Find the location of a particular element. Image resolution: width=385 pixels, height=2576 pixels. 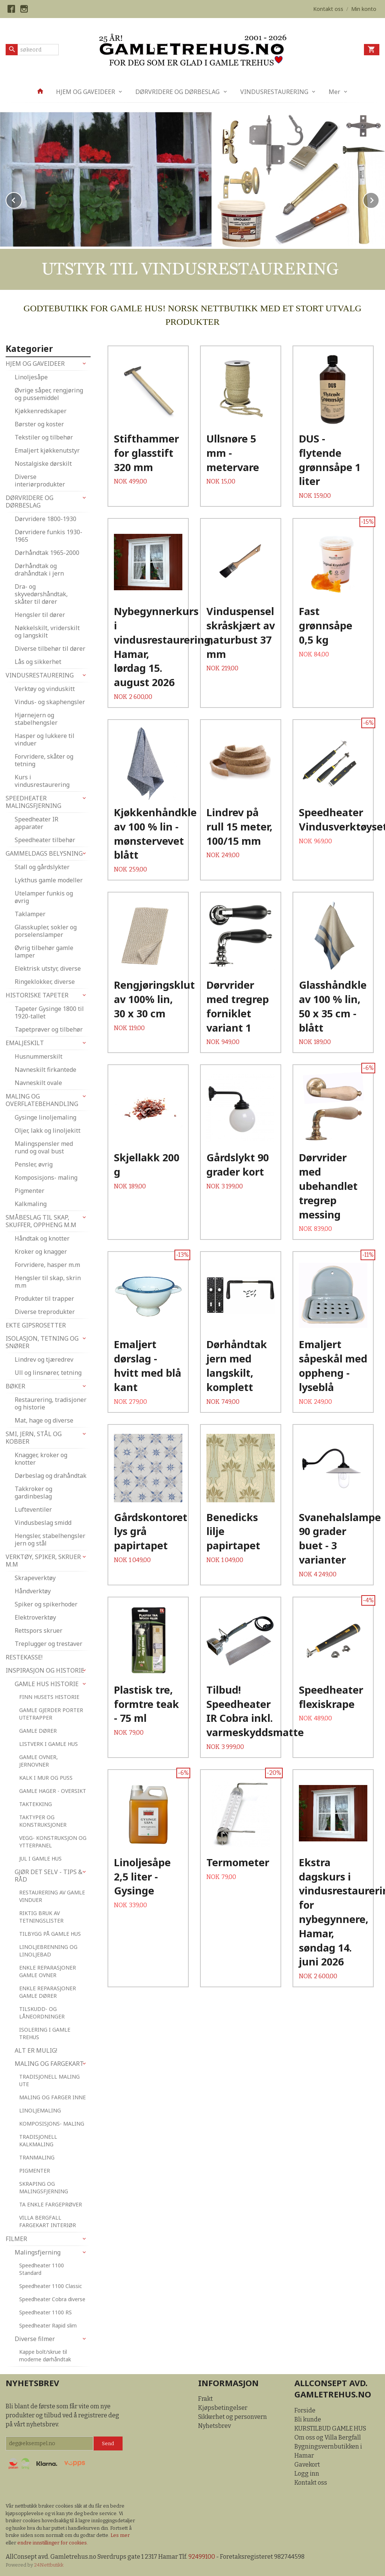

Hengsler til dører is located at coordinates (40, 614).